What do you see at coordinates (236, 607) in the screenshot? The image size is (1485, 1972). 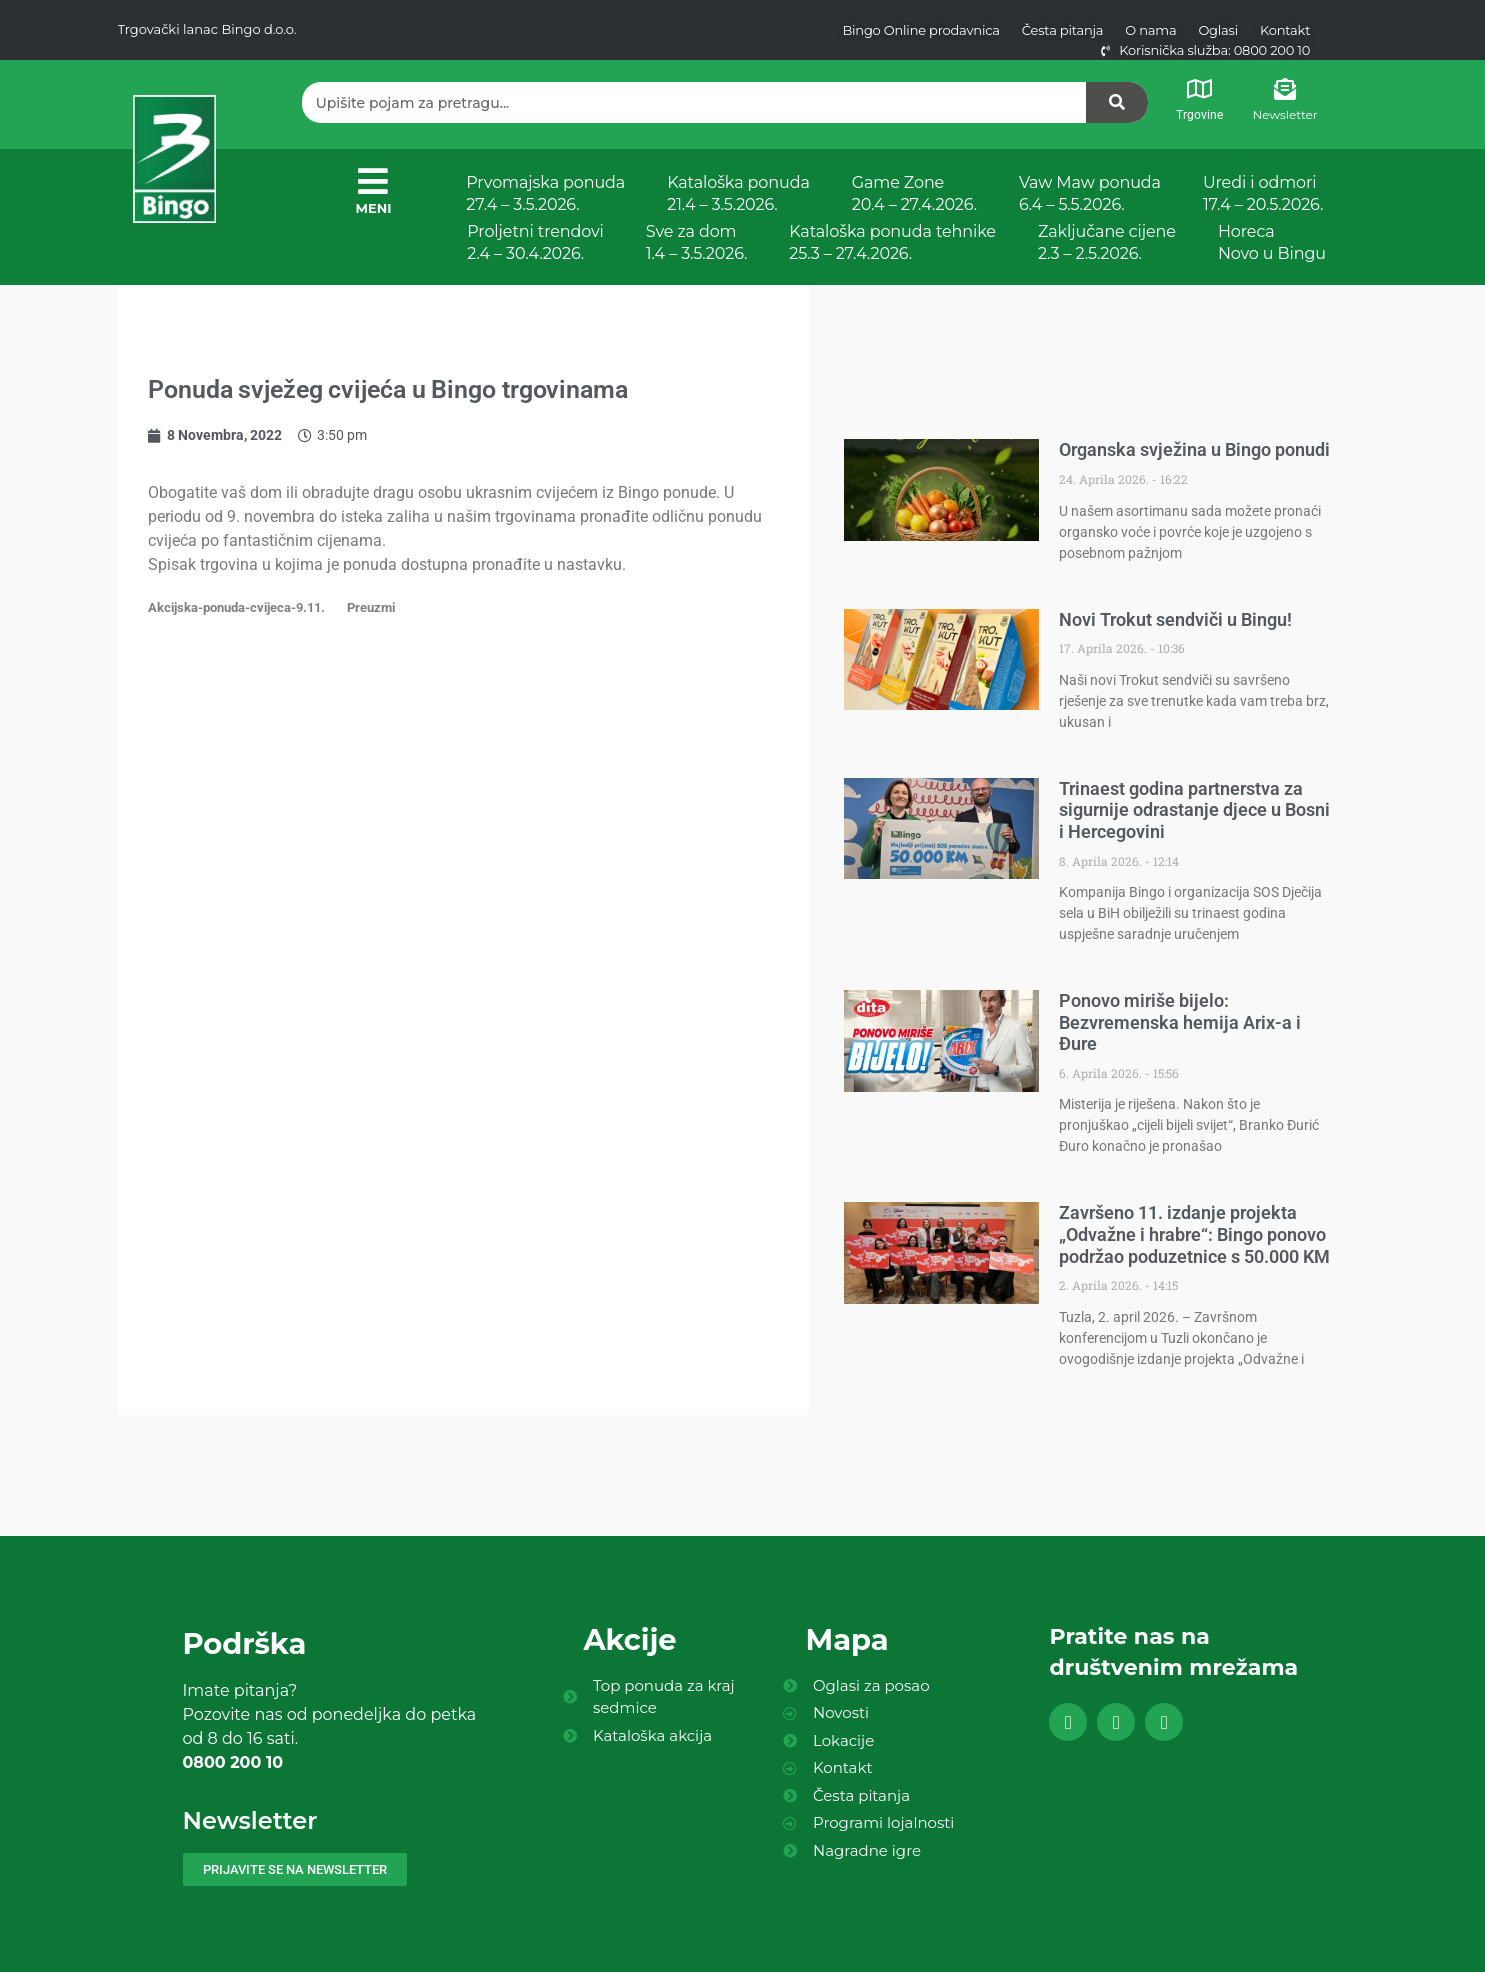 I see `Akcijska-ponuda-cvijeca-9.11.` at bounding box center [236, 607].